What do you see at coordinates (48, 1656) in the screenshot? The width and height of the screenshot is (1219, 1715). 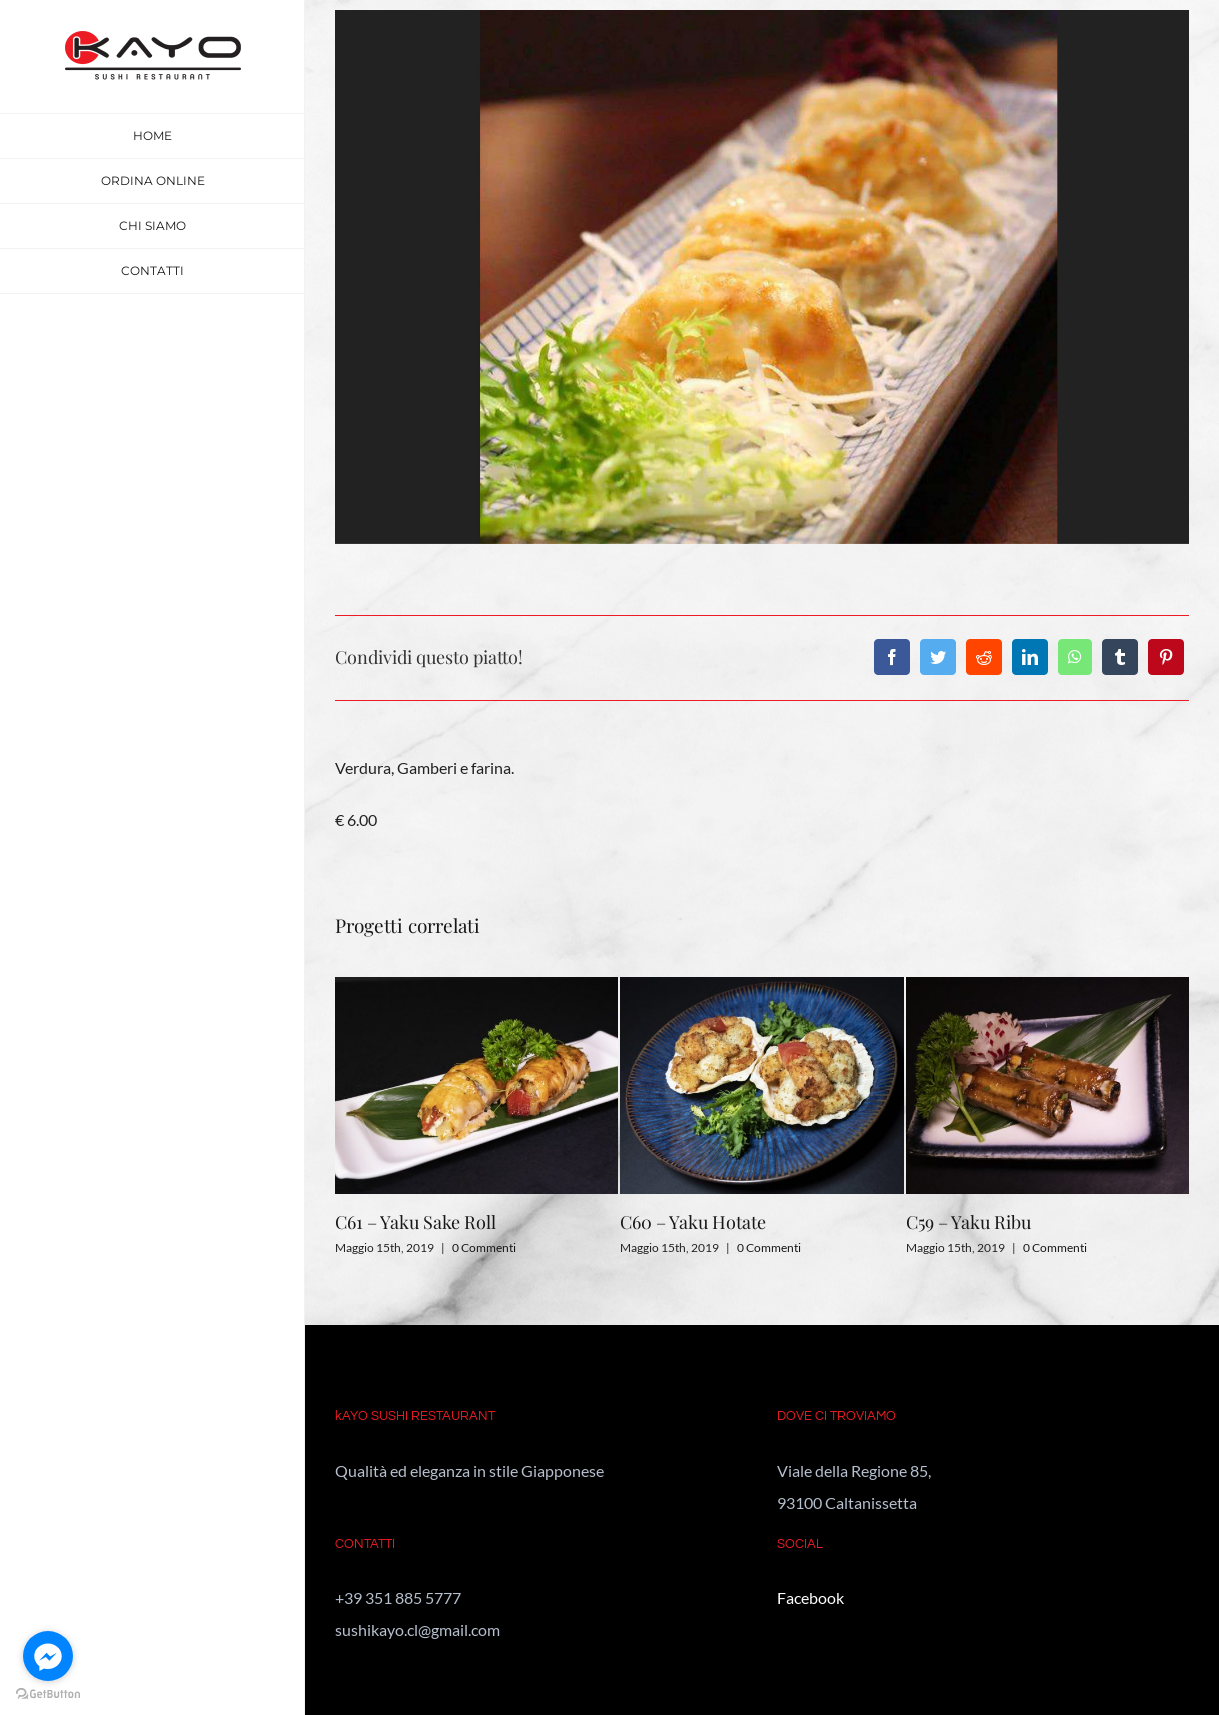 I see `[Go to facebook]` at bounding box center [48, 1656].